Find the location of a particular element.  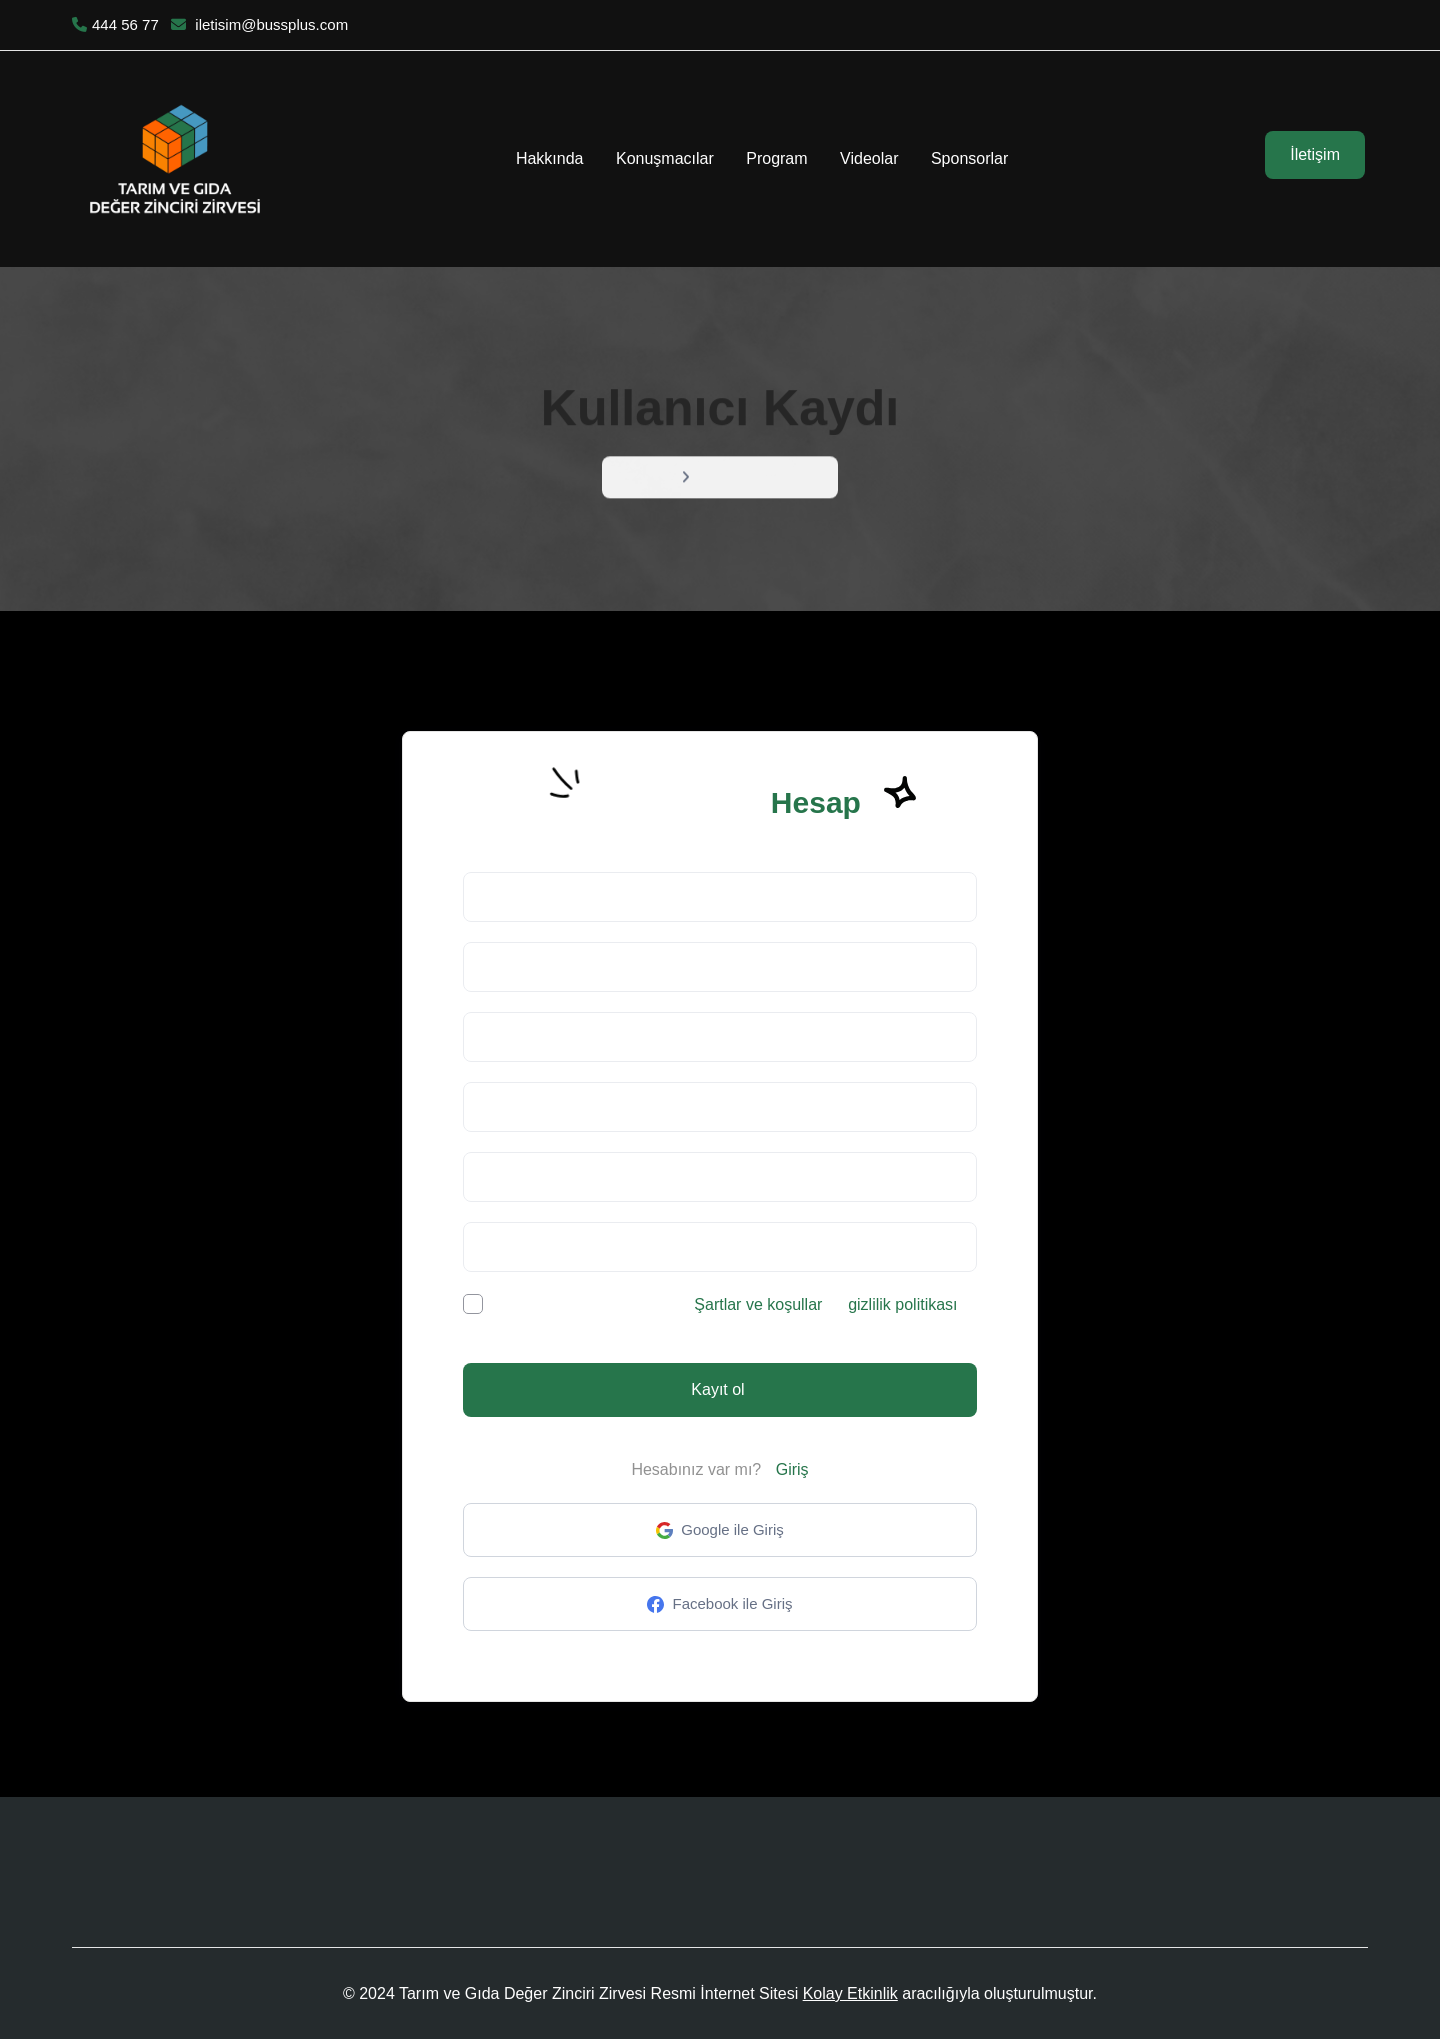

Facebook ile Giriş is located at coordinates (719, 1604).